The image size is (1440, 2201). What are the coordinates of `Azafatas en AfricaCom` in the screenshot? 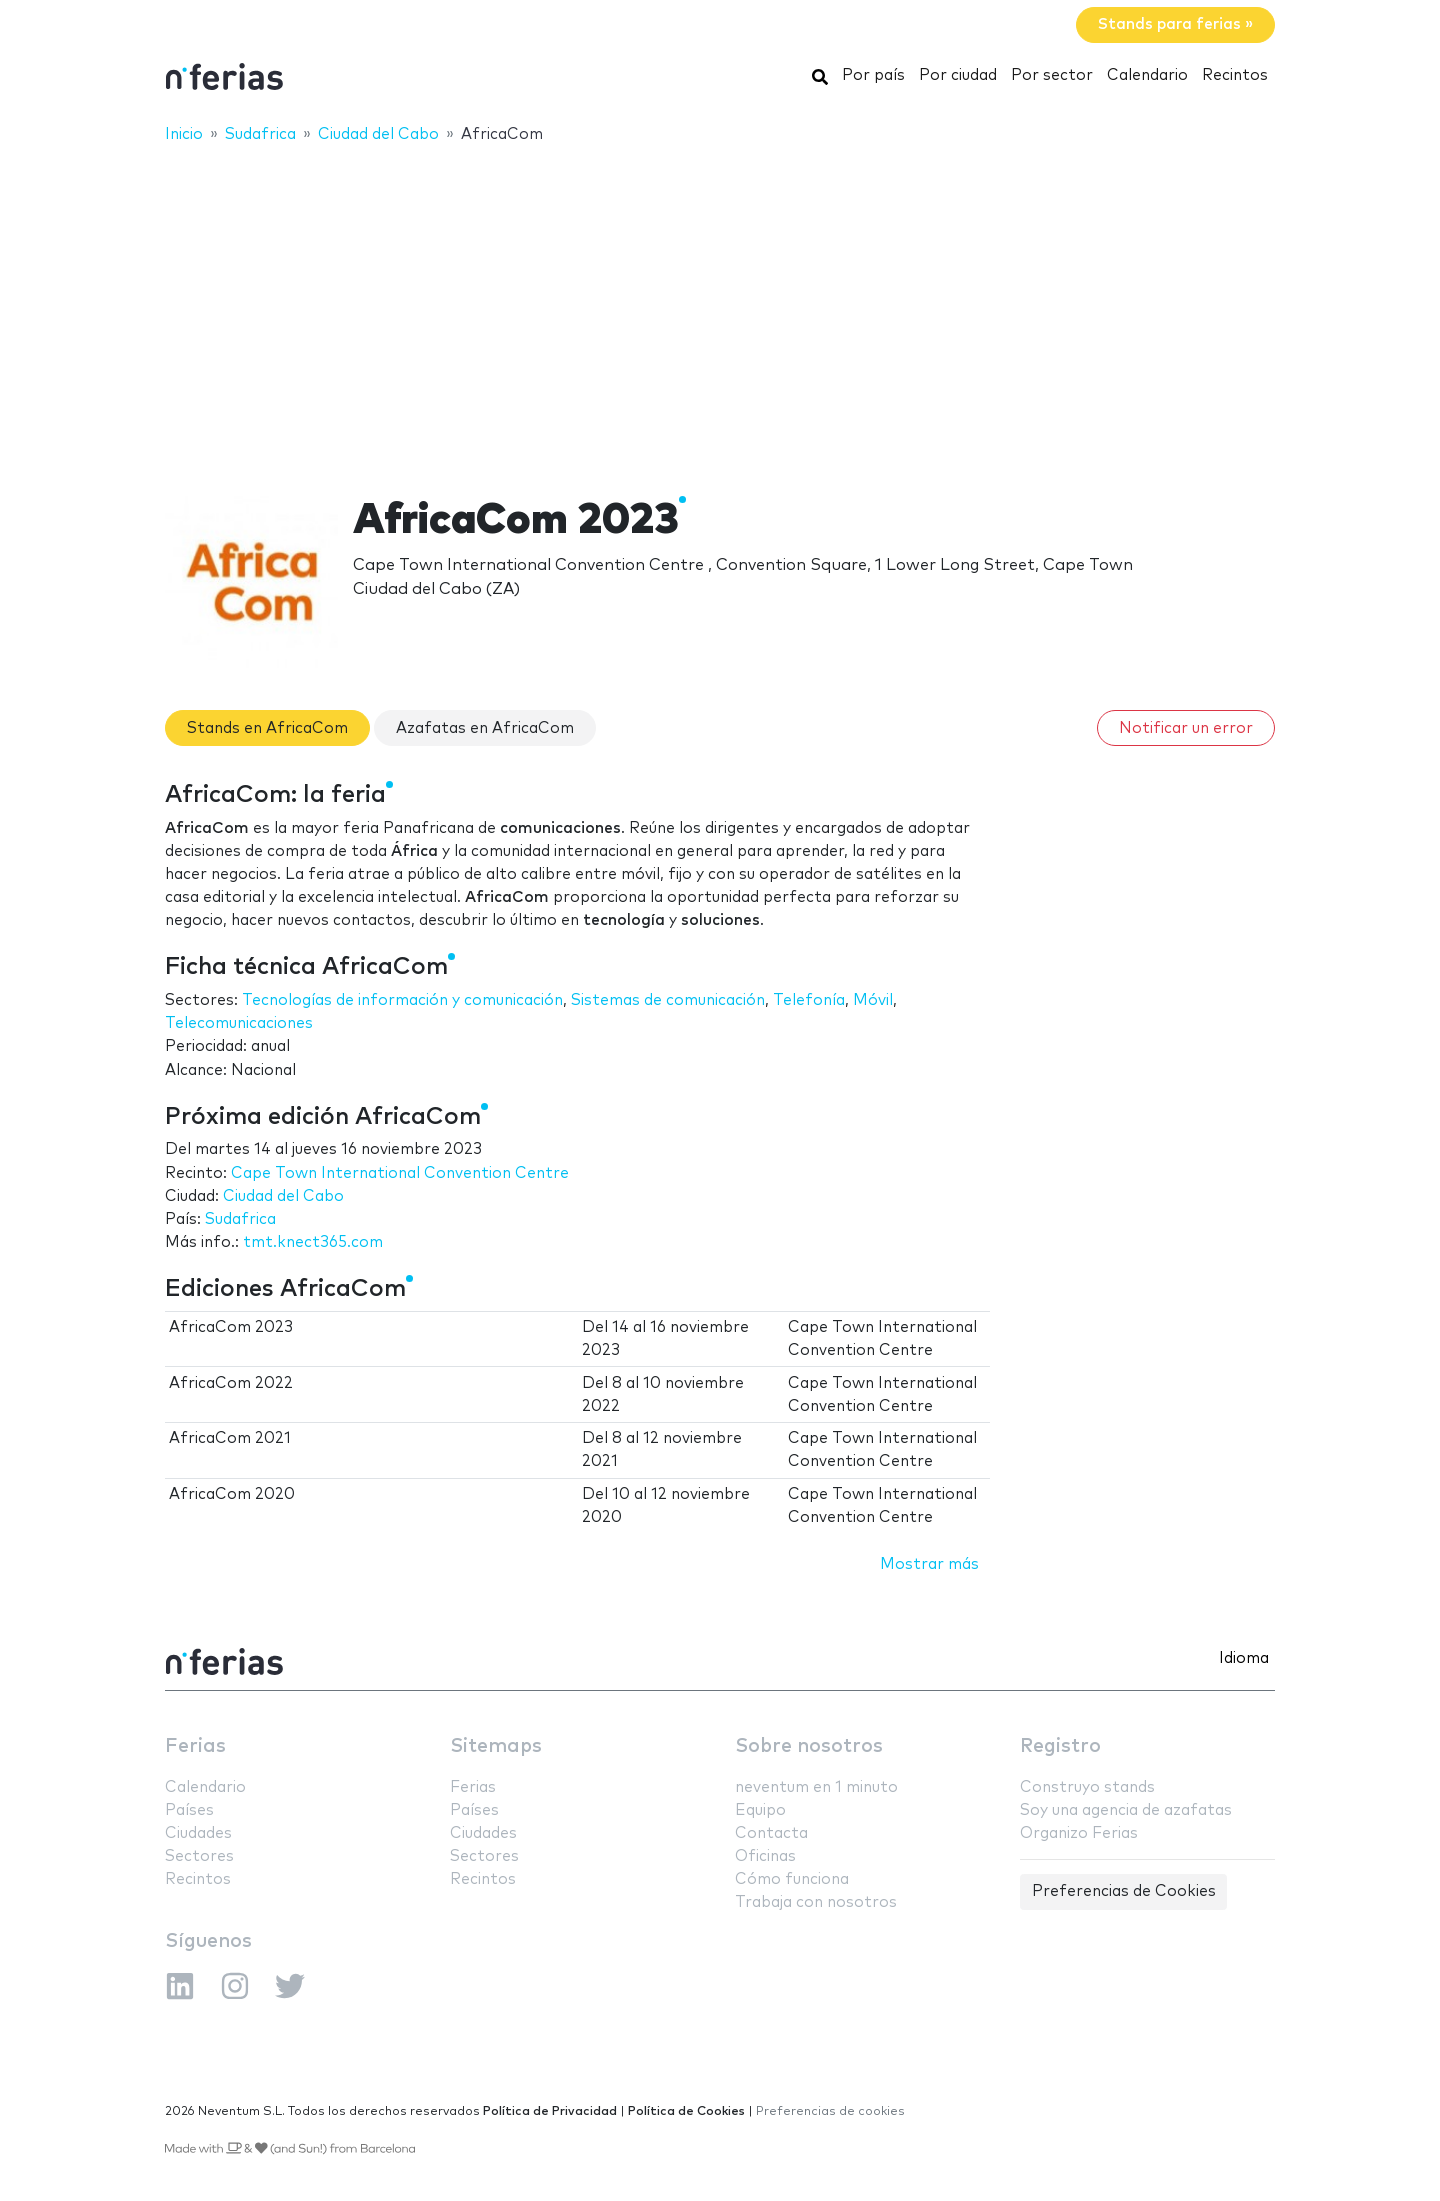 It's located at (485, 728).